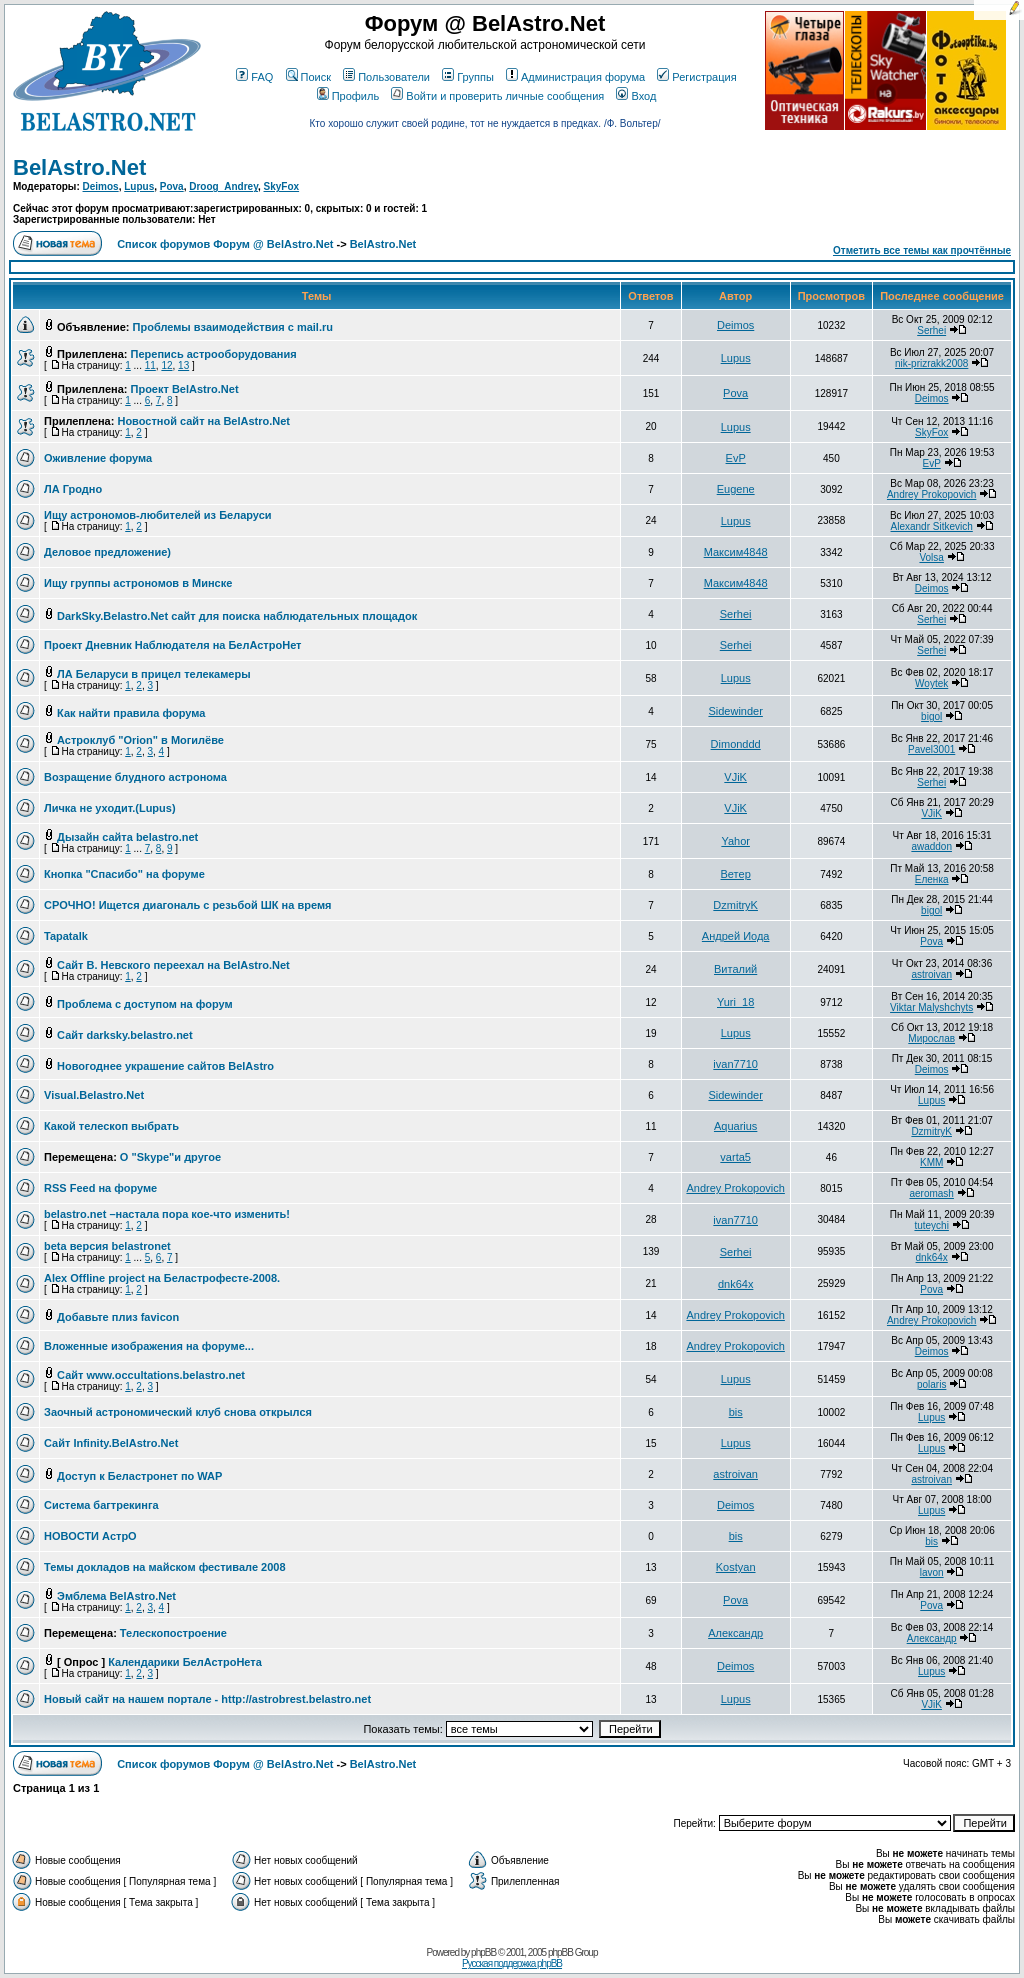  I want to click on Kostyan, so click(736, 1567).